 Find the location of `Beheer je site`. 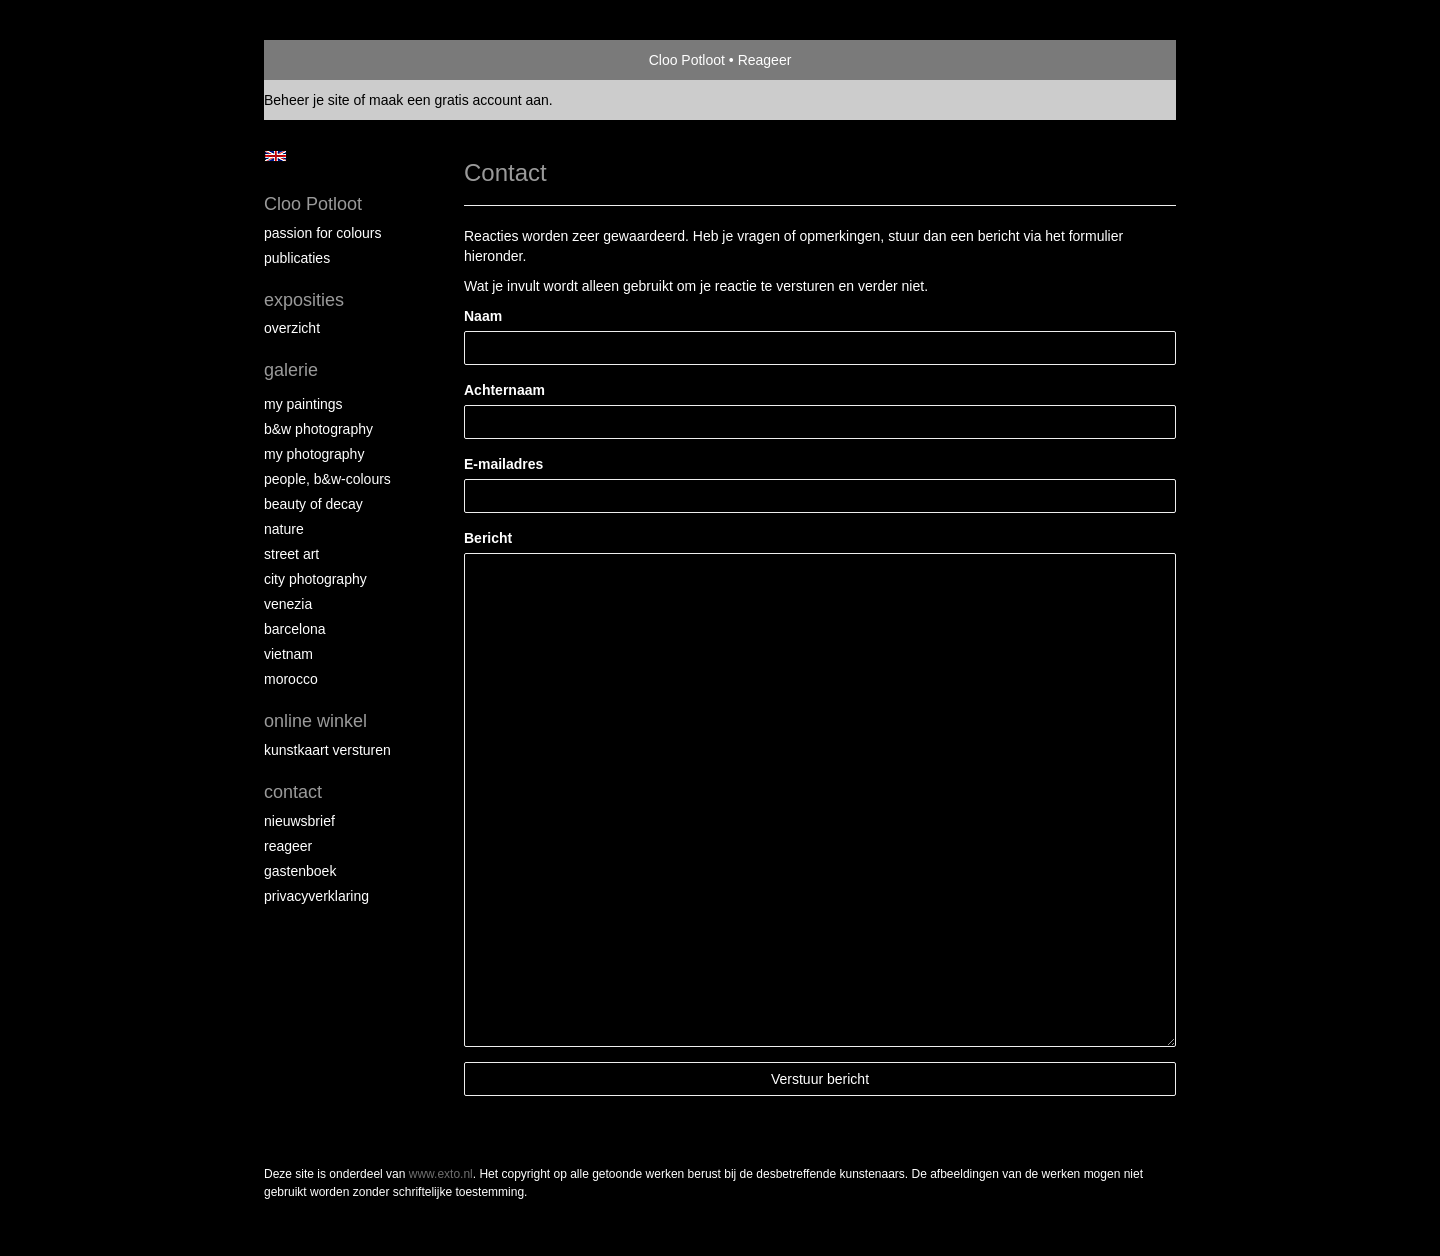

Beheer je site is located at coordinates (307, 100).